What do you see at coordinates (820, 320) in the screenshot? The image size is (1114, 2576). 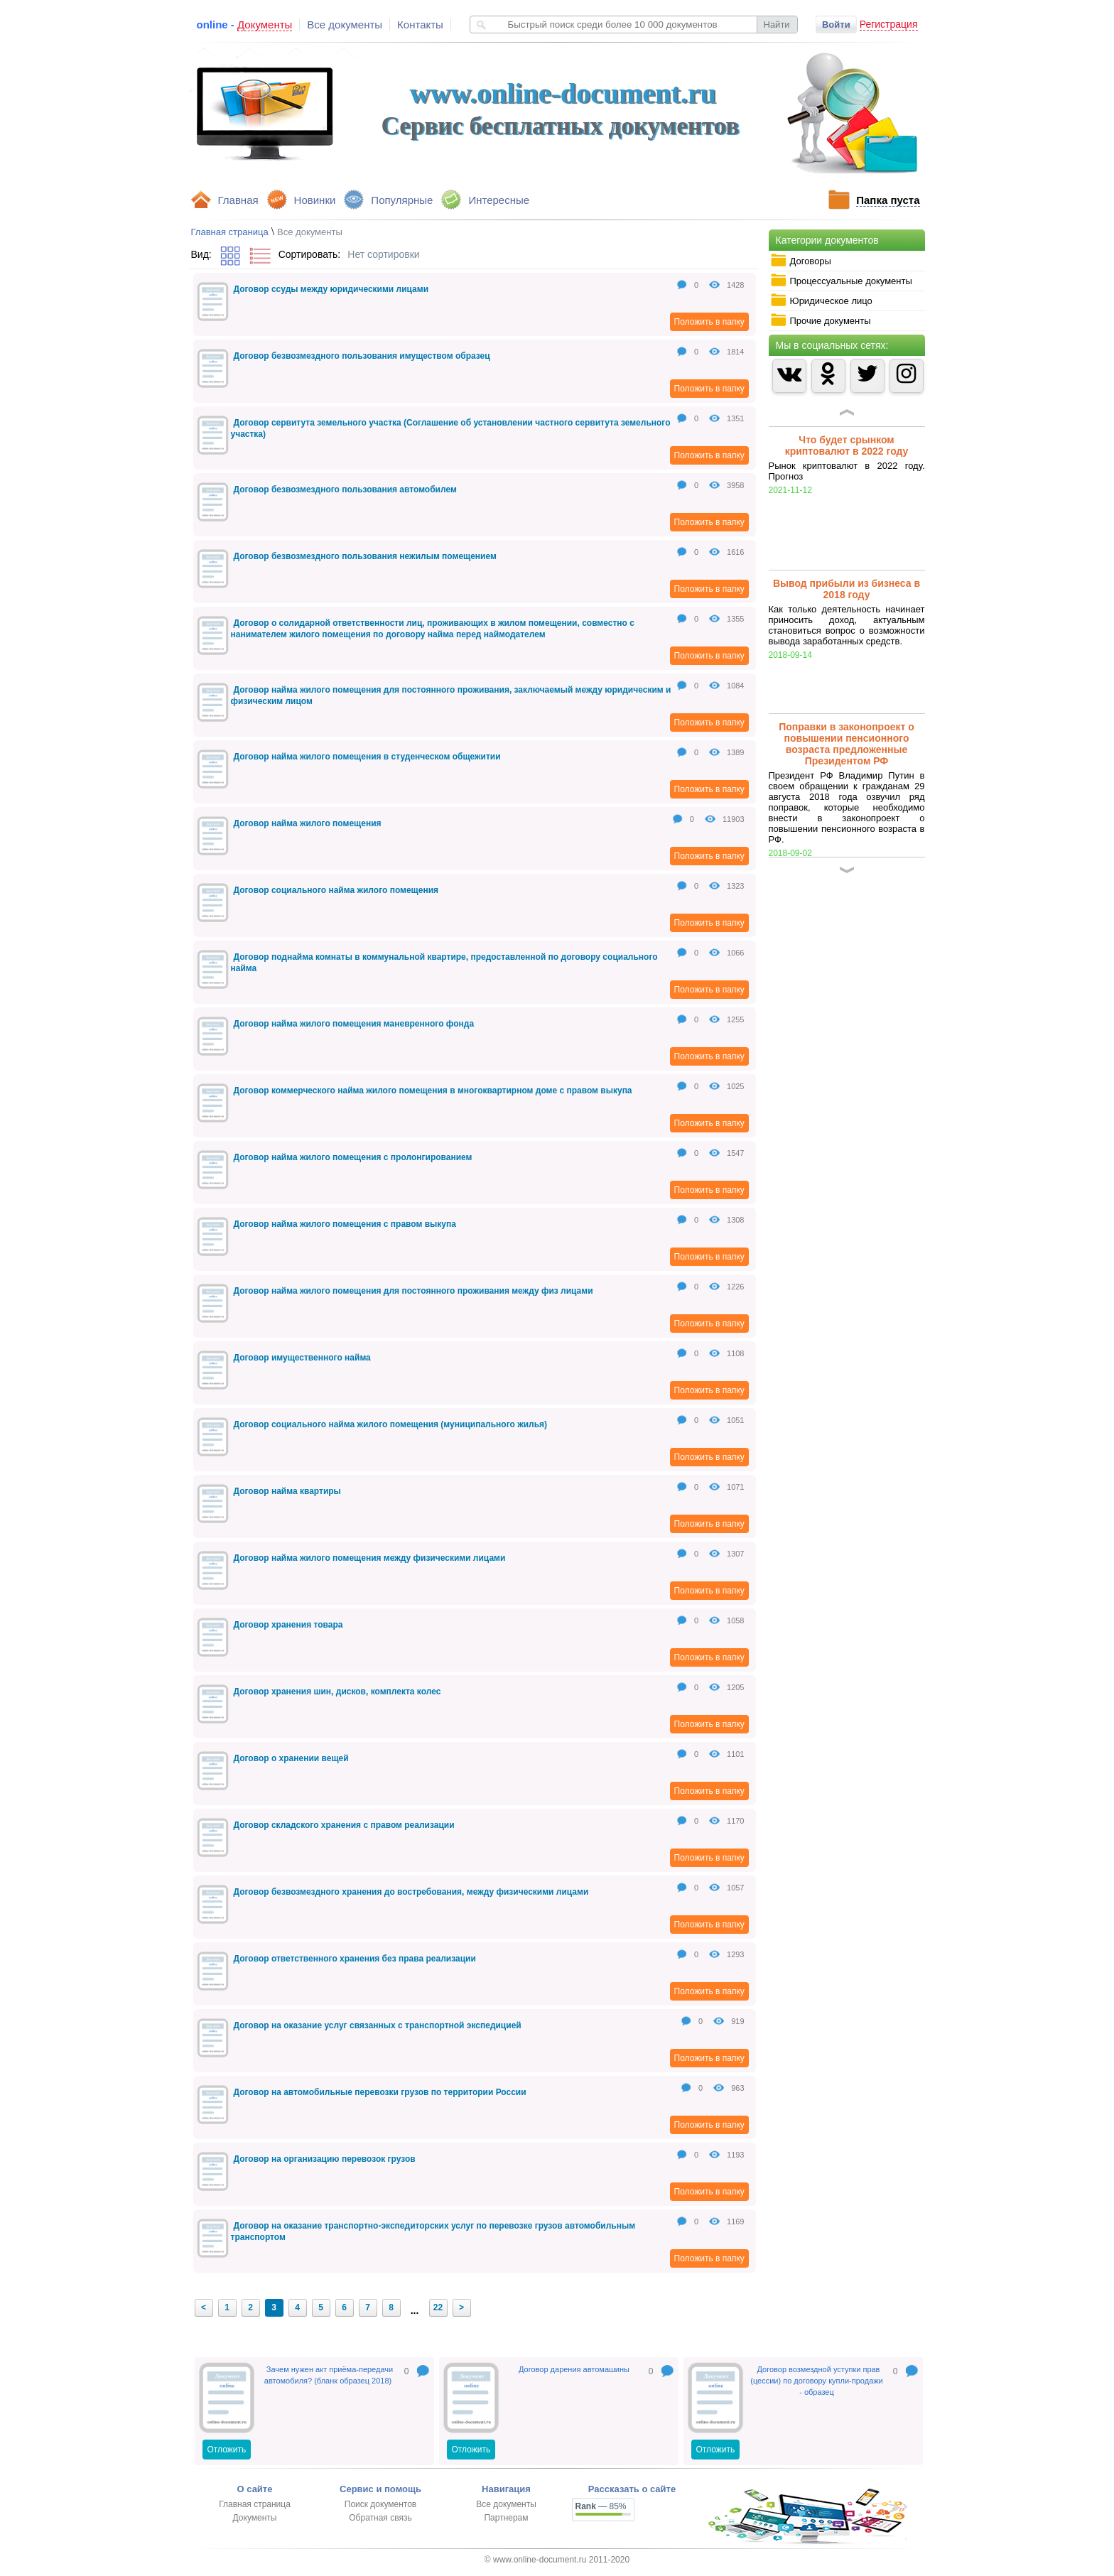 I see `Прочие документы` at bounding box center [820, 320].